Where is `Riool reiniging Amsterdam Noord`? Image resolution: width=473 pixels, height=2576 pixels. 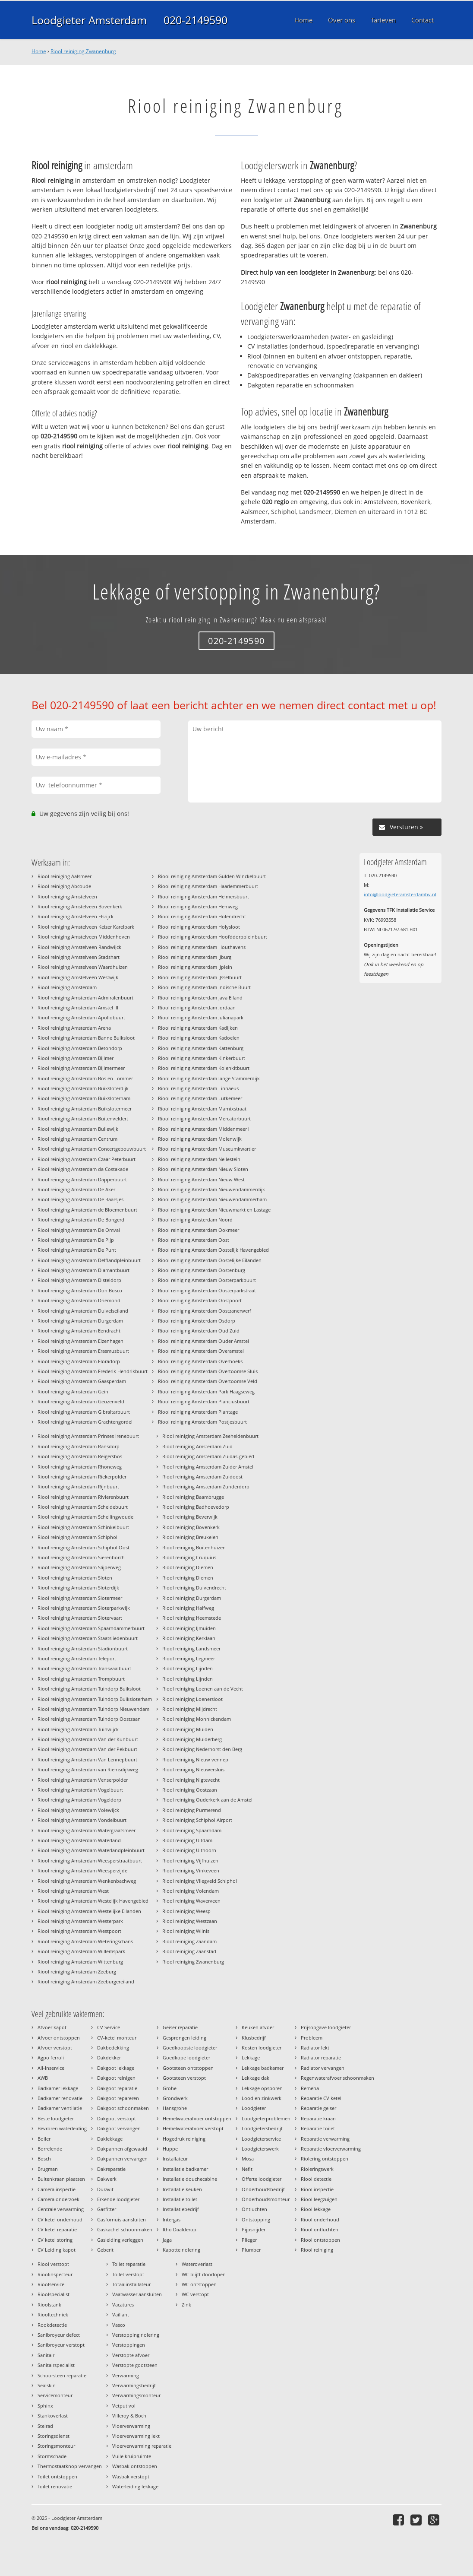
Riool reiniging Amsterdam Noord is located at coordinates (195, 1219).